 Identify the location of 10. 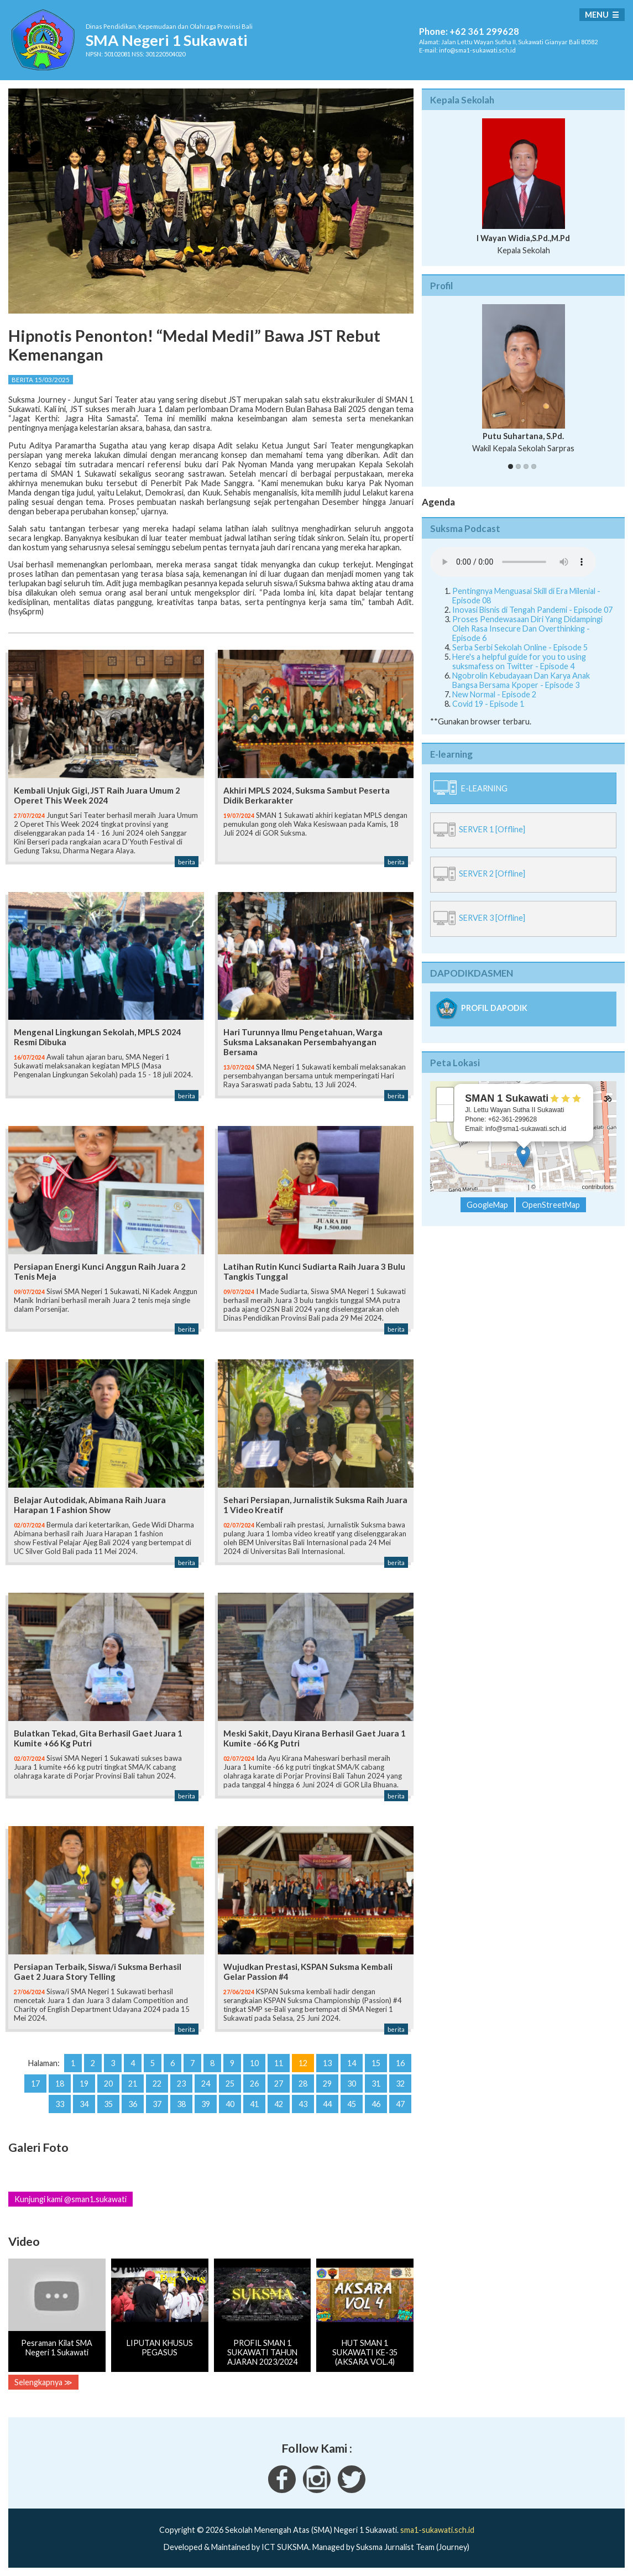
(254, 2063).